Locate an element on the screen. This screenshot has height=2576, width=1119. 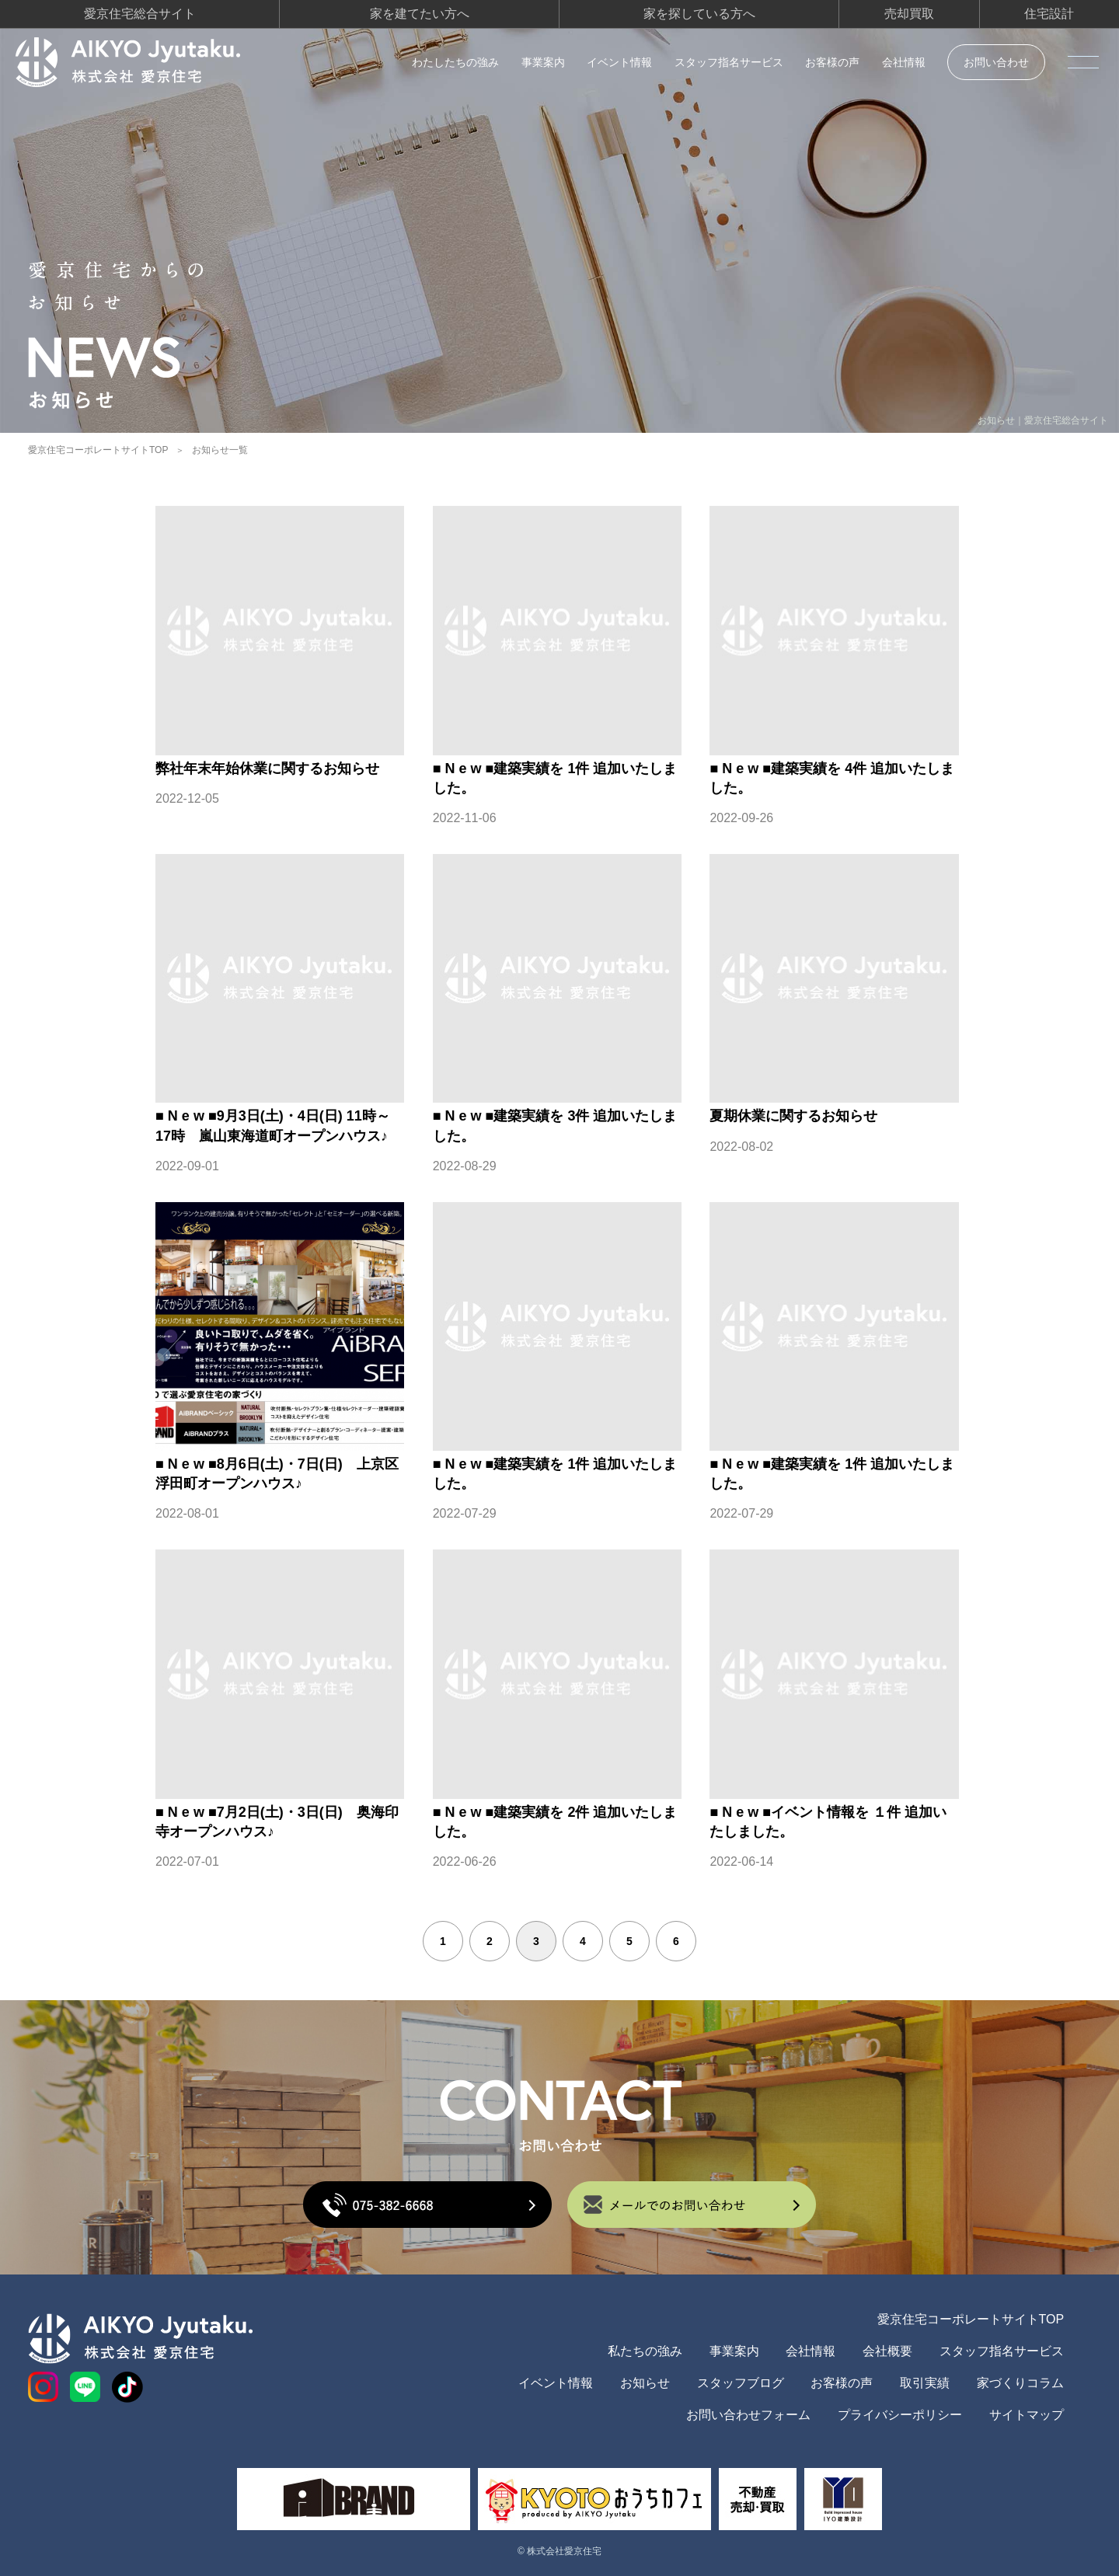
お問い合わせ is located at coordinates (996, 62).